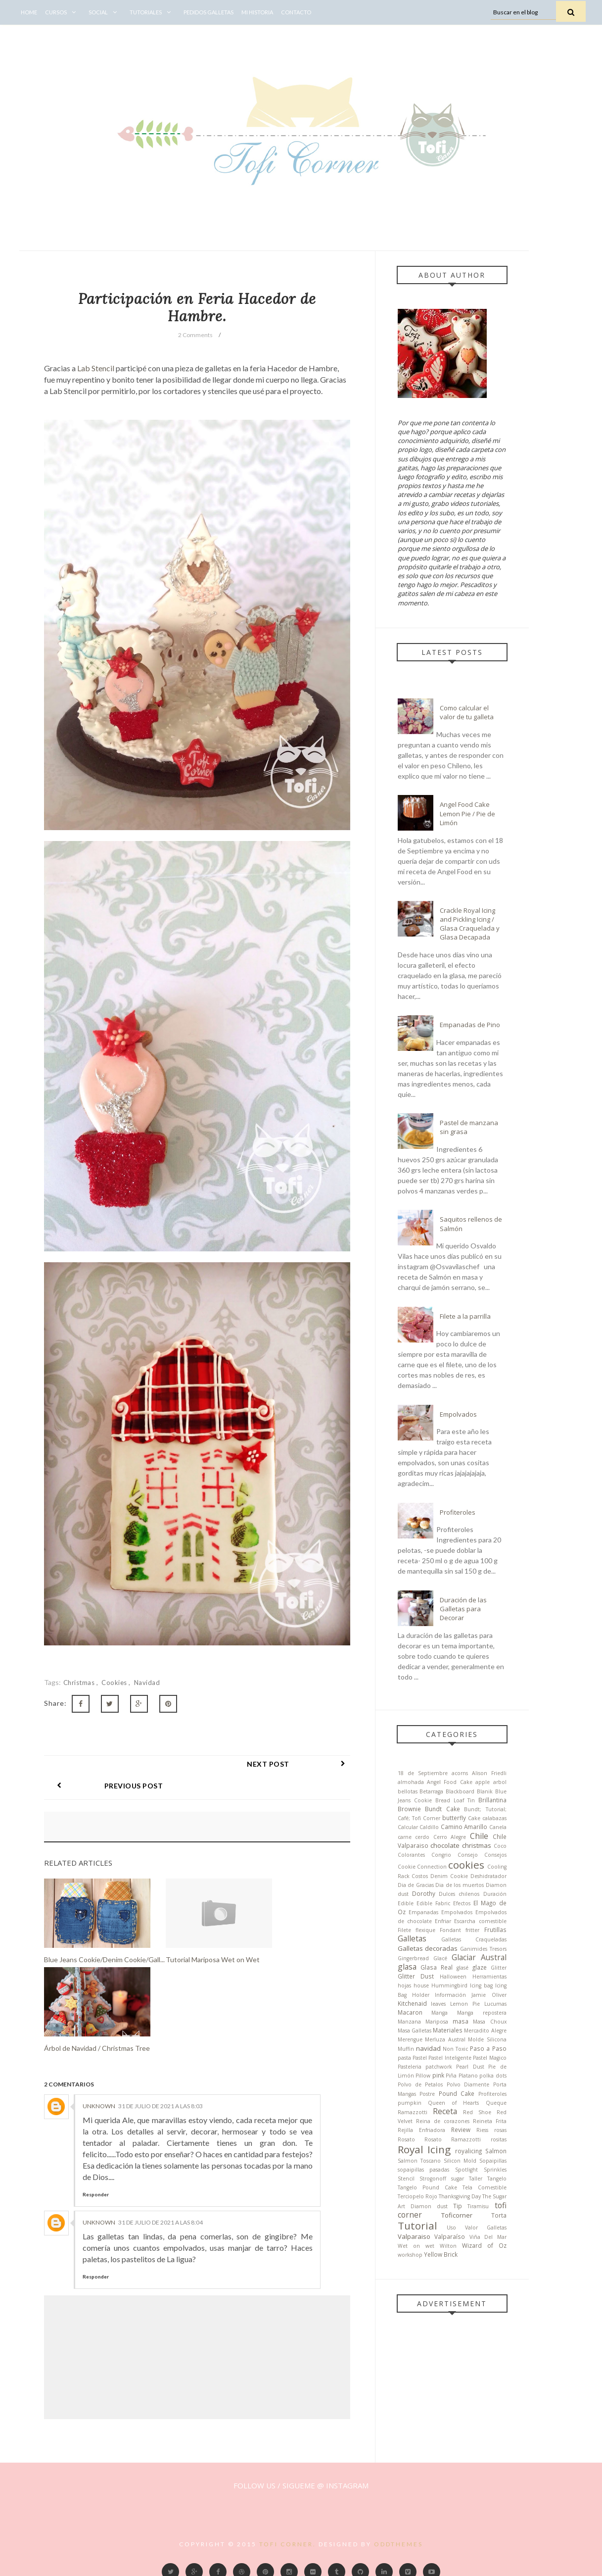 The width and height of the screenshot is (602, 2576). Describe the element at coordinates (478, 2206) in the screenshot. I see `Tiramisu` at that location.